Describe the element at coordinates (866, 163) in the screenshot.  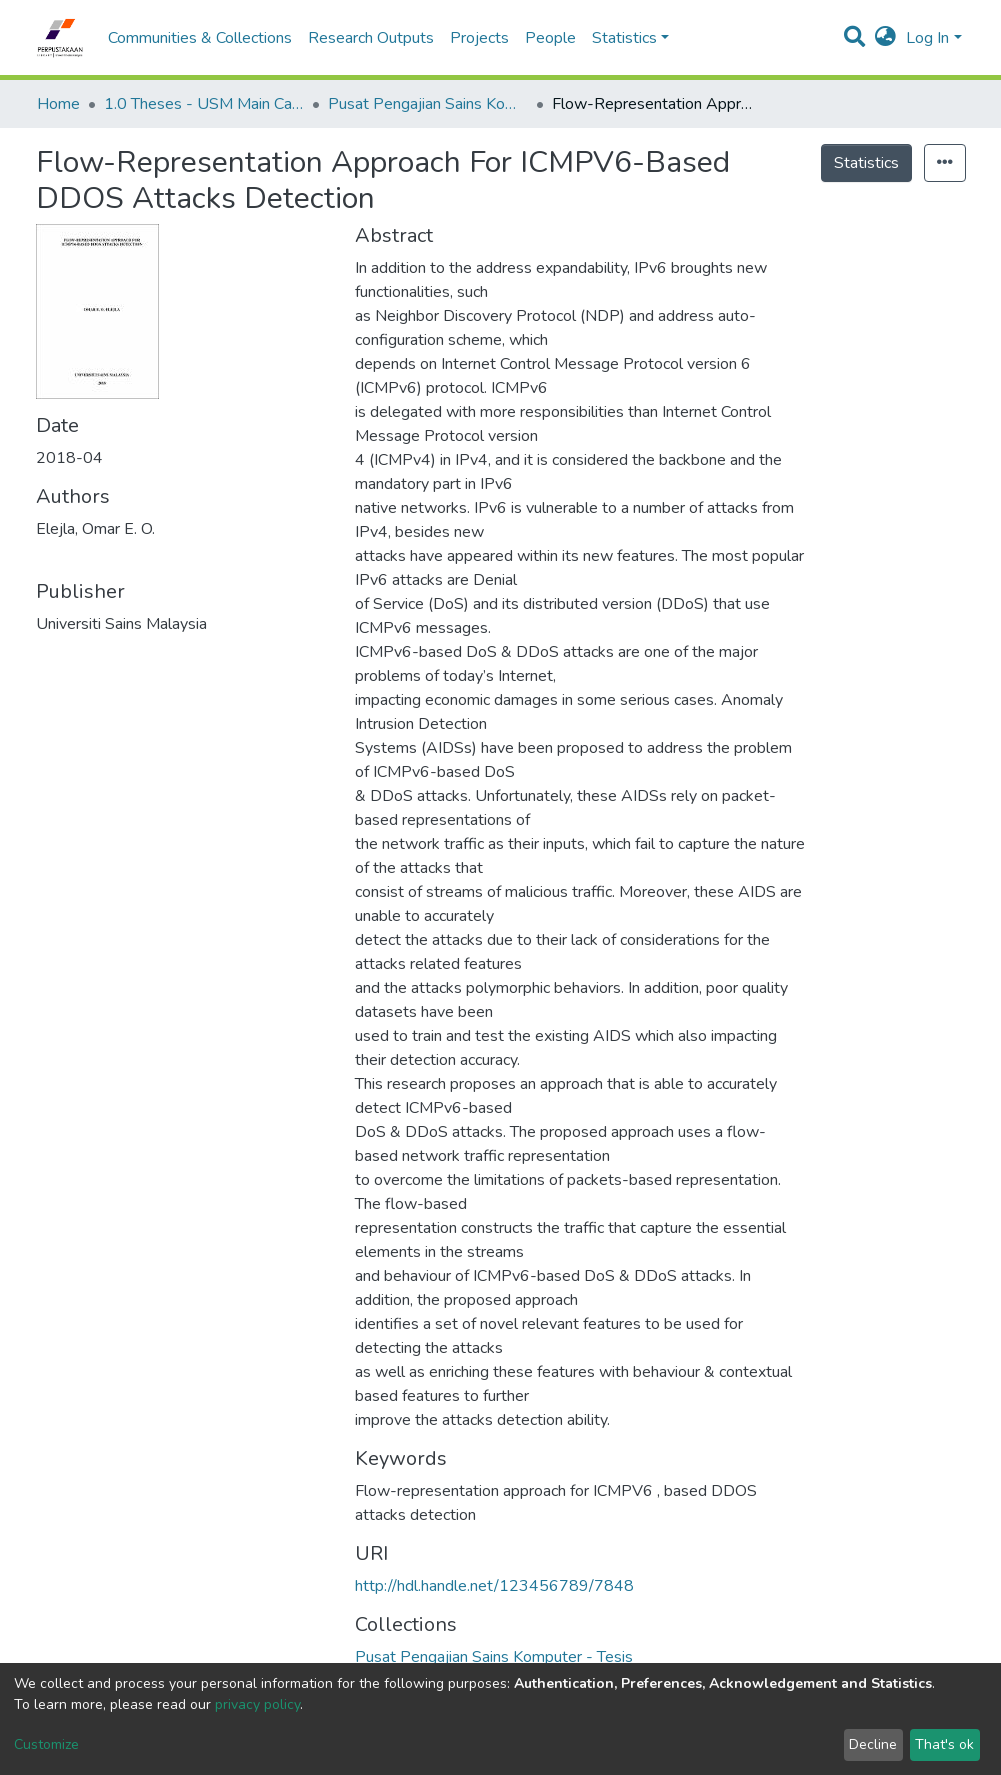
I see `Statistics` at that location.